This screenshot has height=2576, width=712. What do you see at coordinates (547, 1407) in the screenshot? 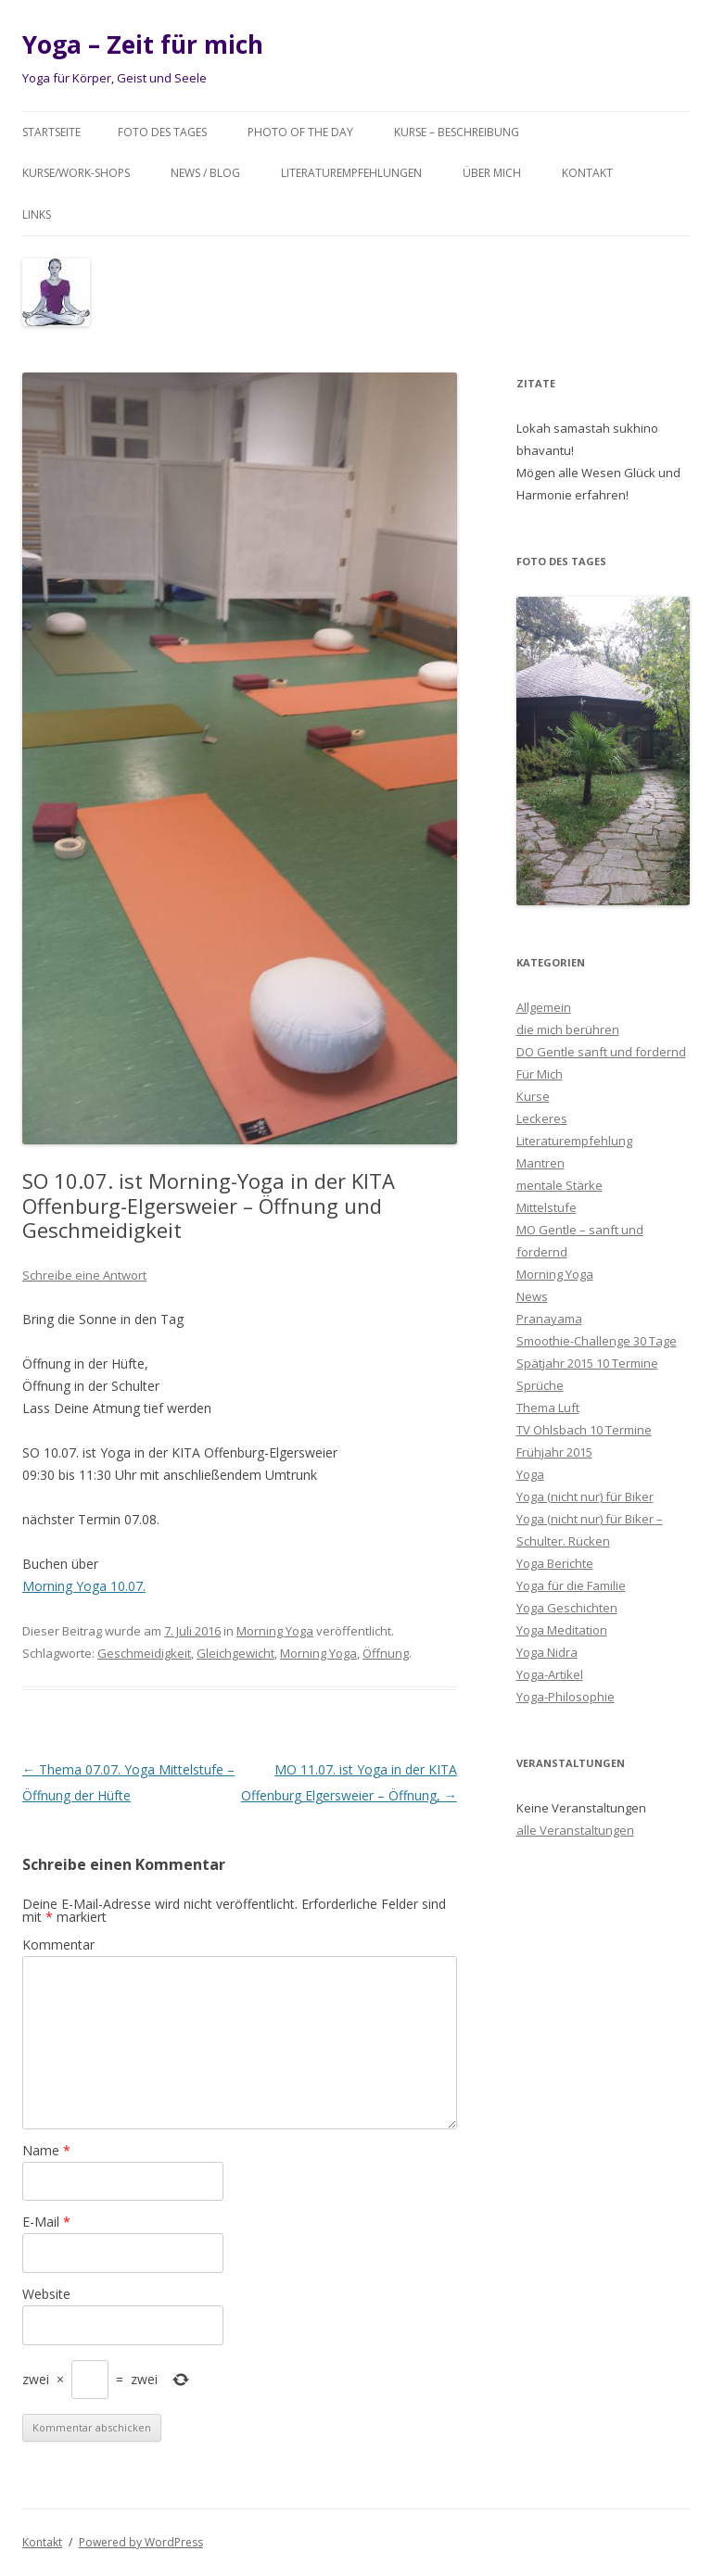
I see `Thema Luft` at bounding box center [547, 1407].